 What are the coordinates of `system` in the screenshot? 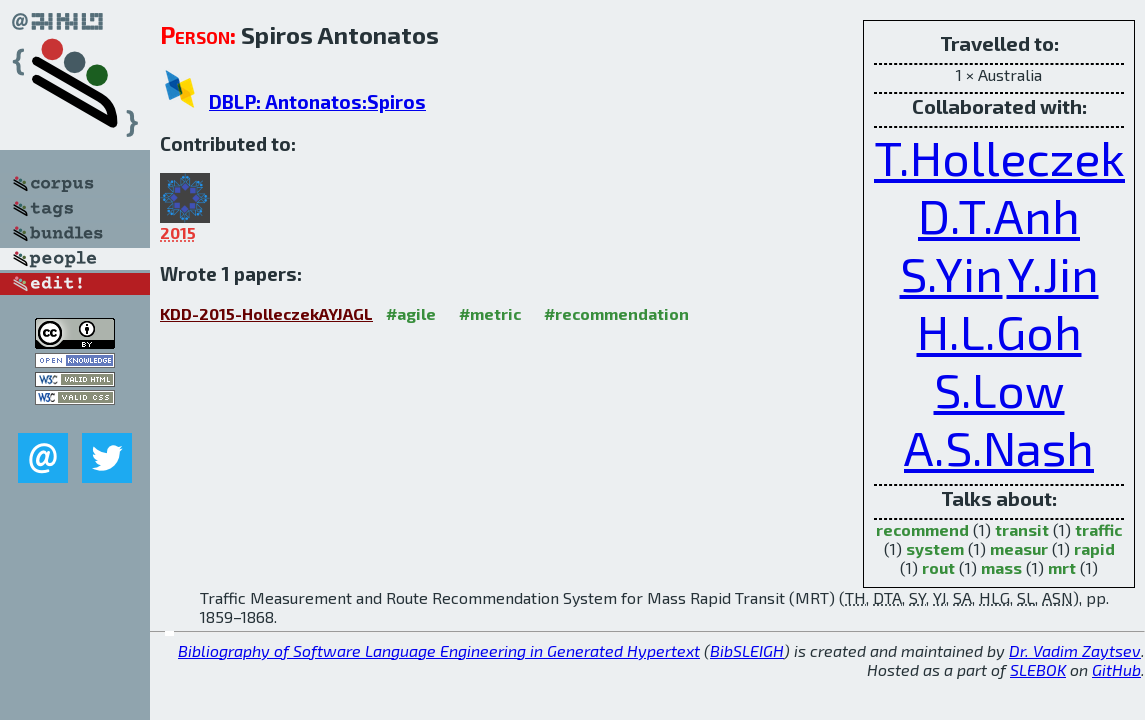 It's located at (935, 548).